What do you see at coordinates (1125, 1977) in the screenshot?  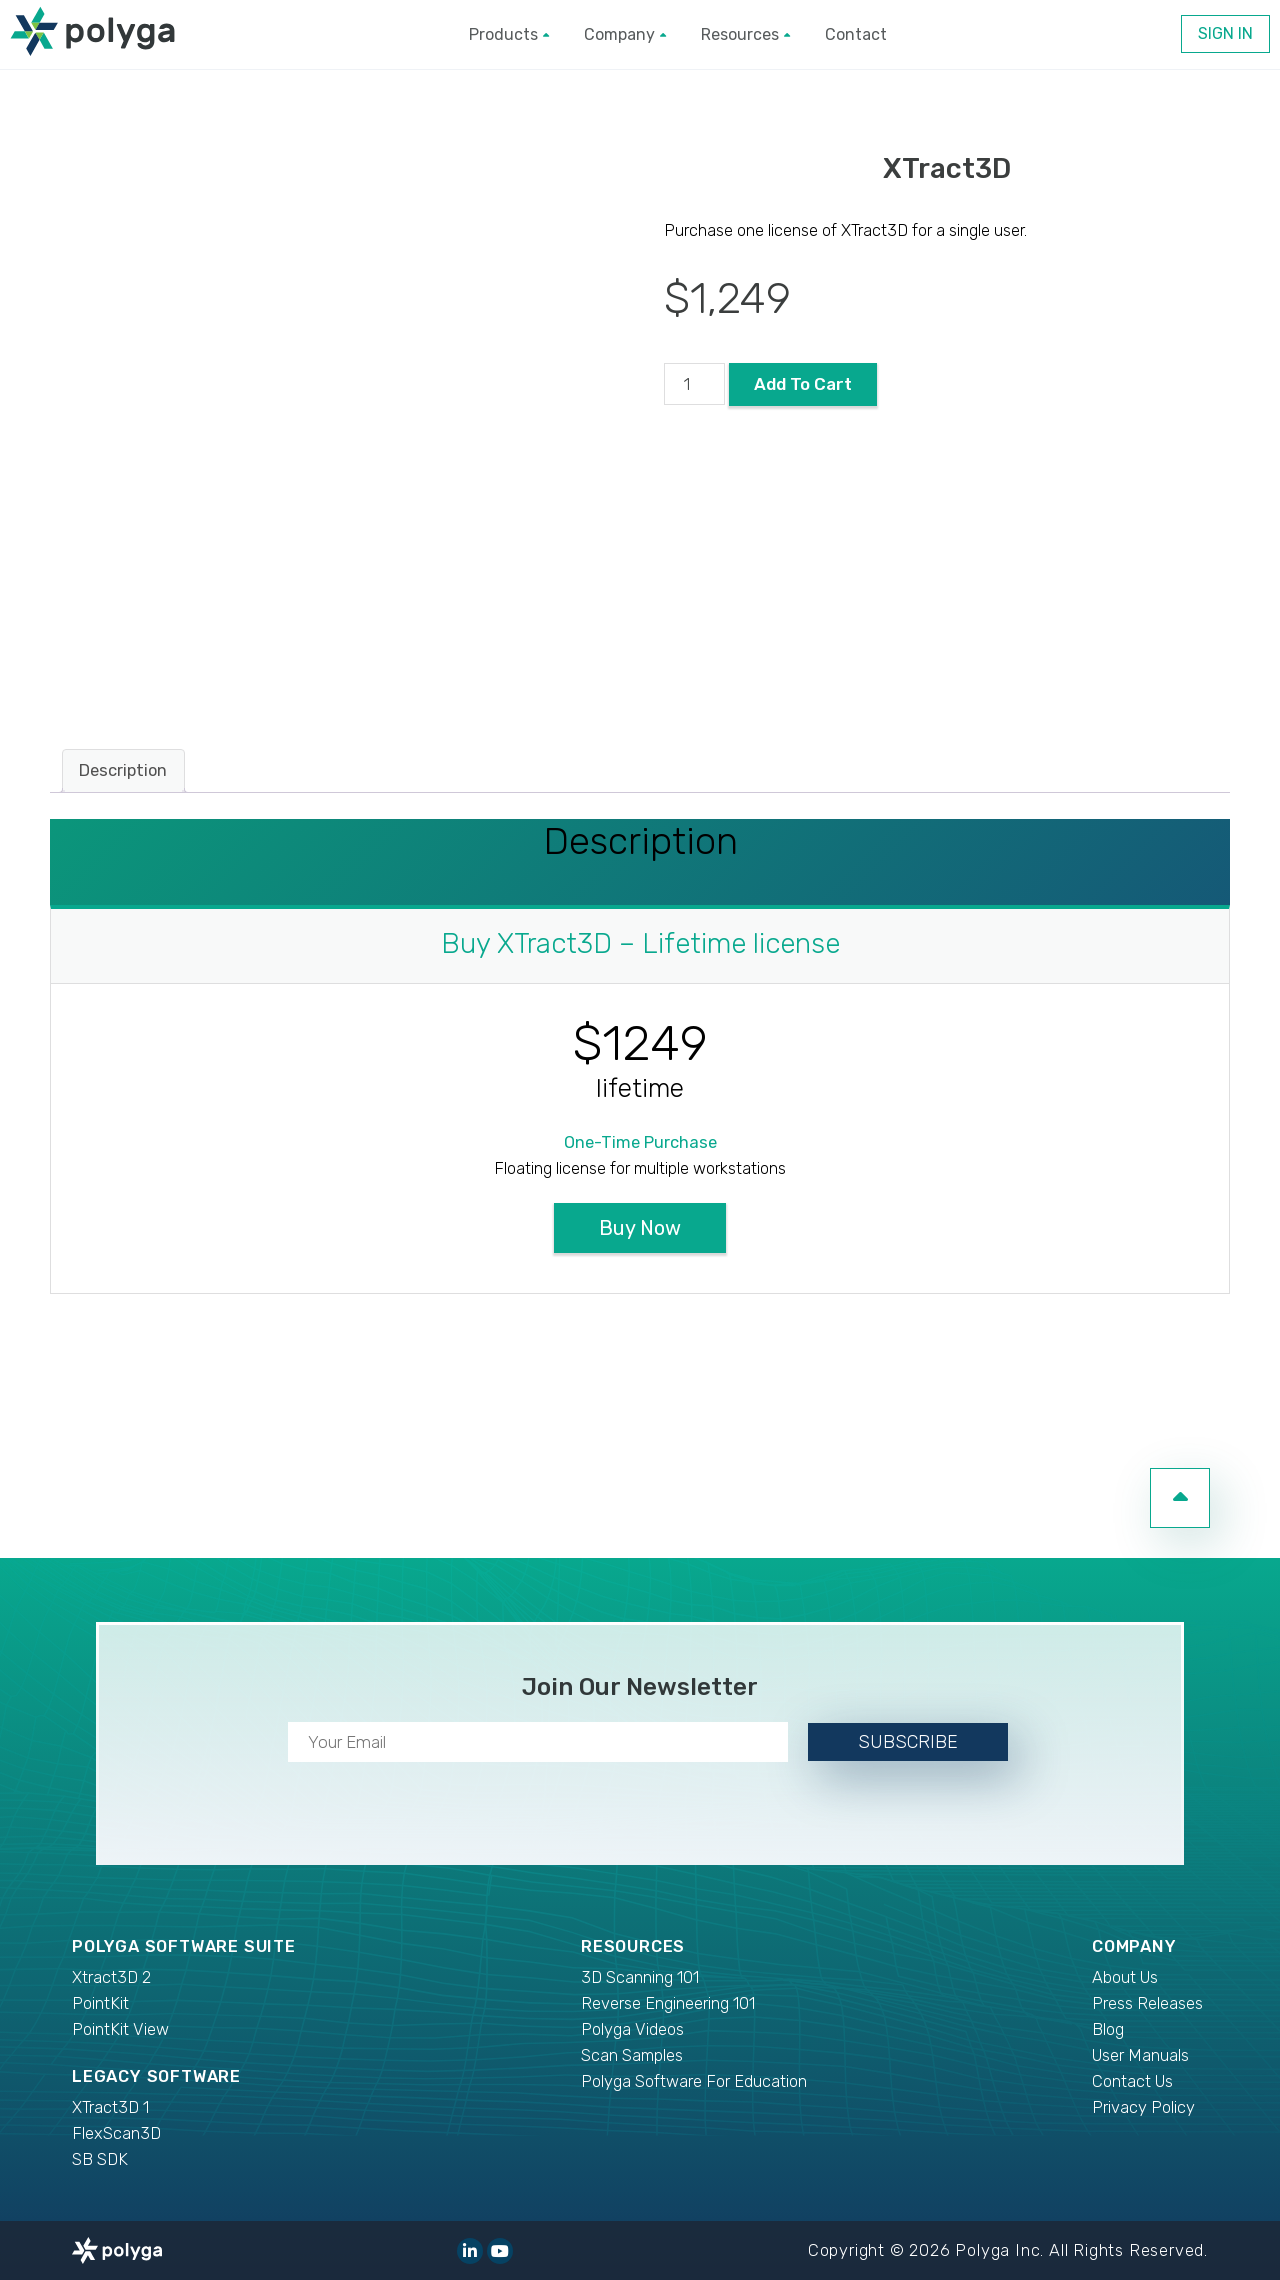 I see `About Us` at bounding box center [1125, 1977].